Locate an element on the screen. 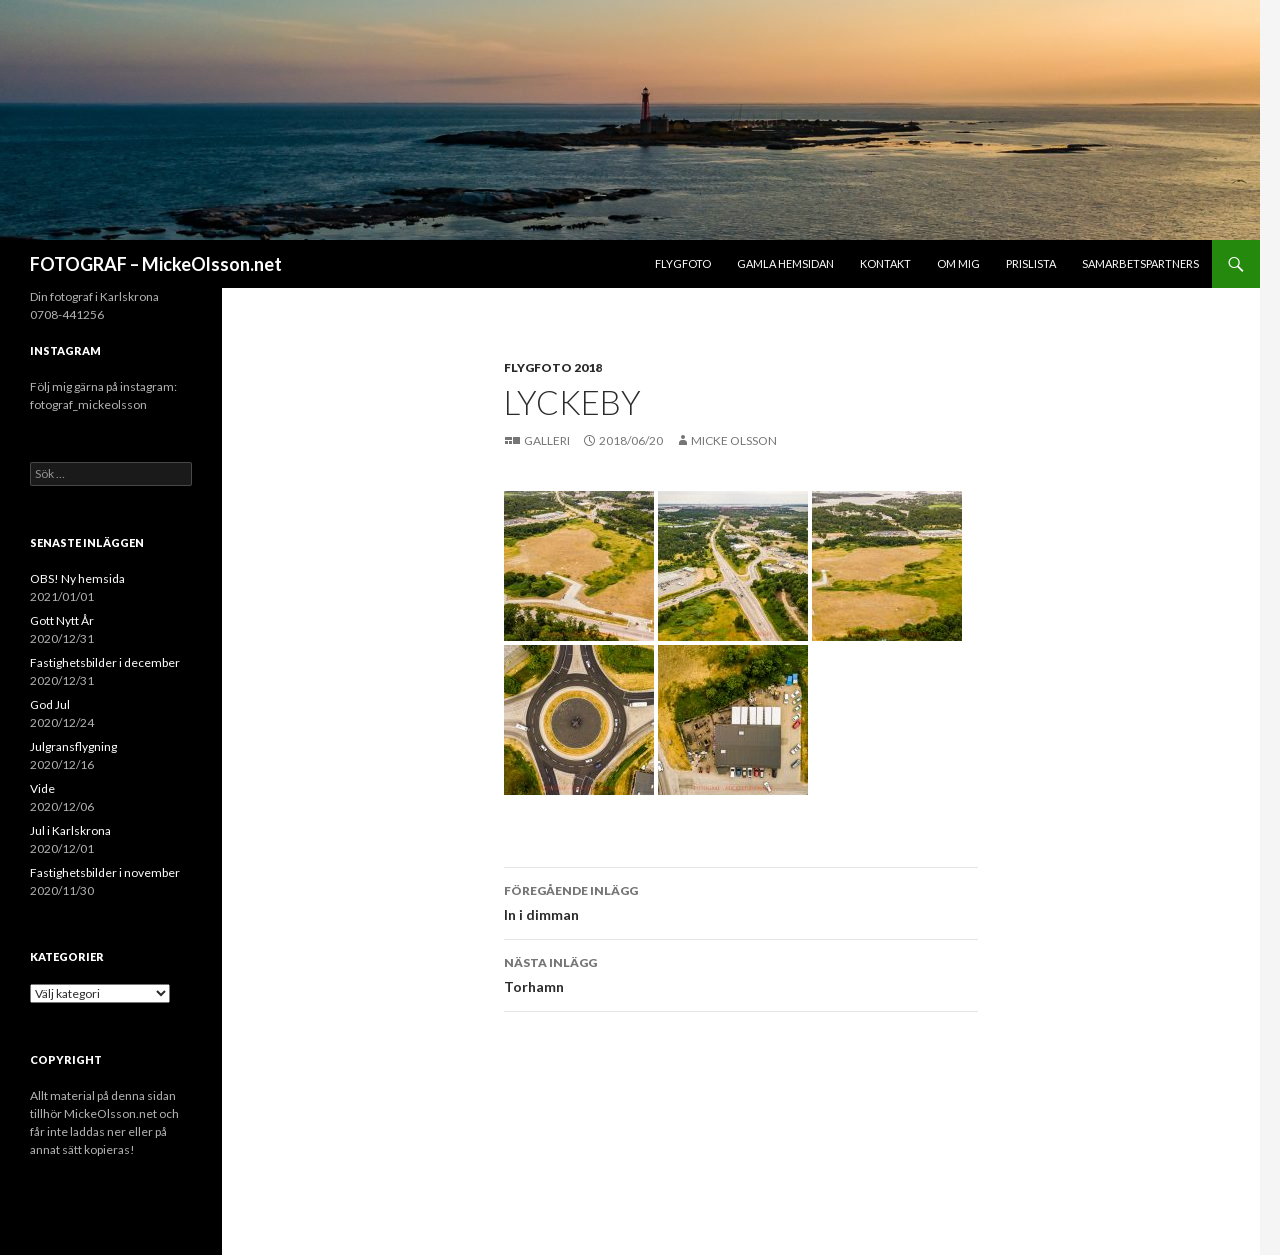 The width and height of the screenshot is (1280, 1255). Fastighetsbilder i november is located at coordinates (105, 872).